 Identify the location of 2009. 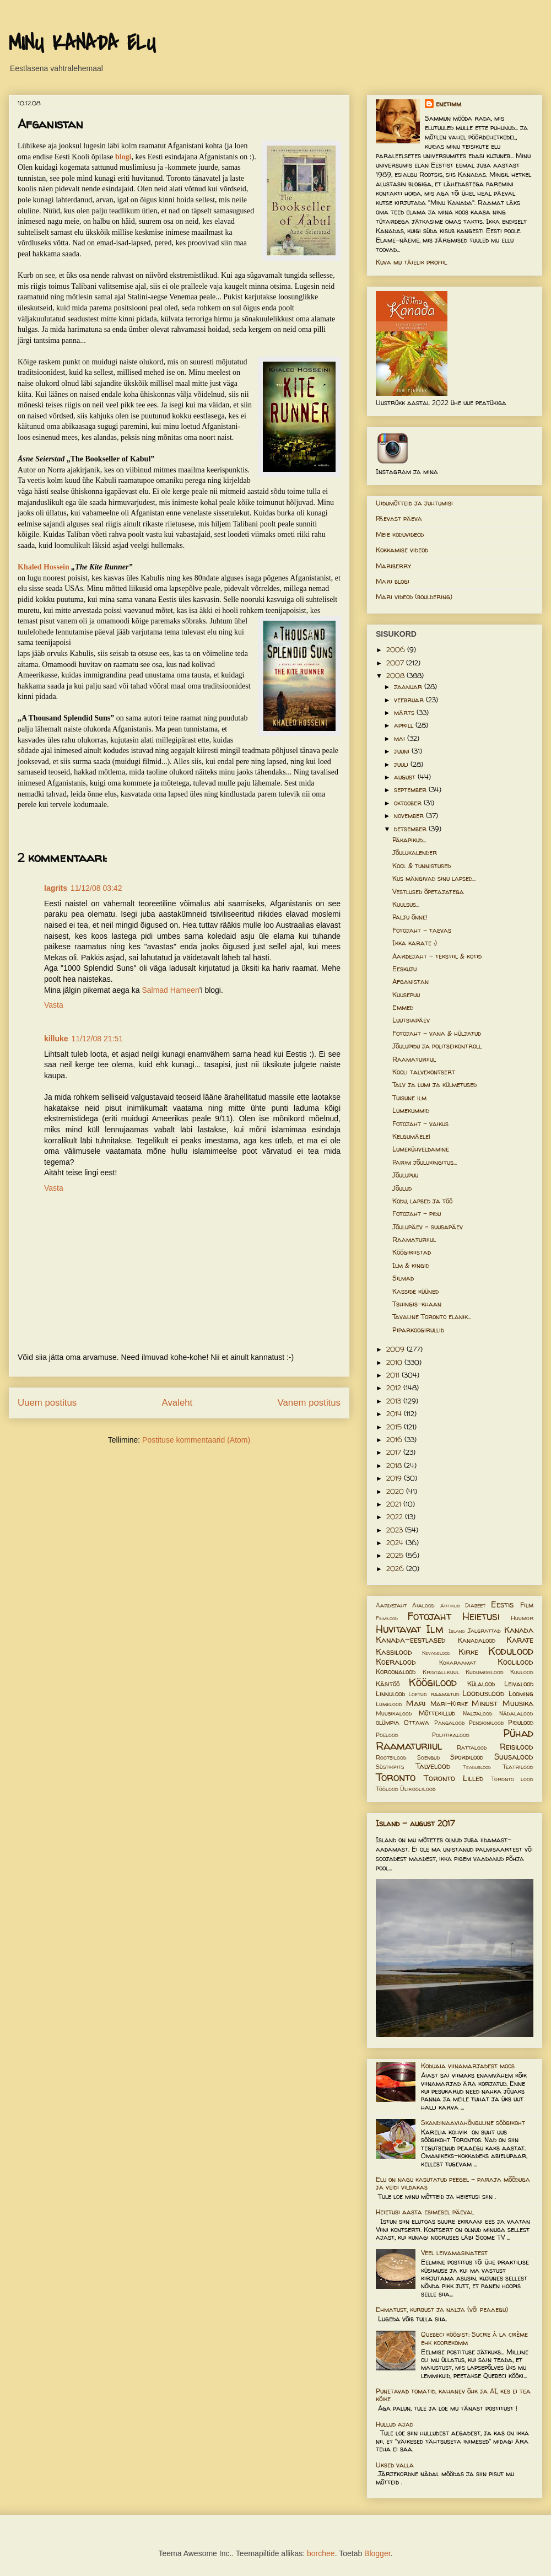
(396, 1349).